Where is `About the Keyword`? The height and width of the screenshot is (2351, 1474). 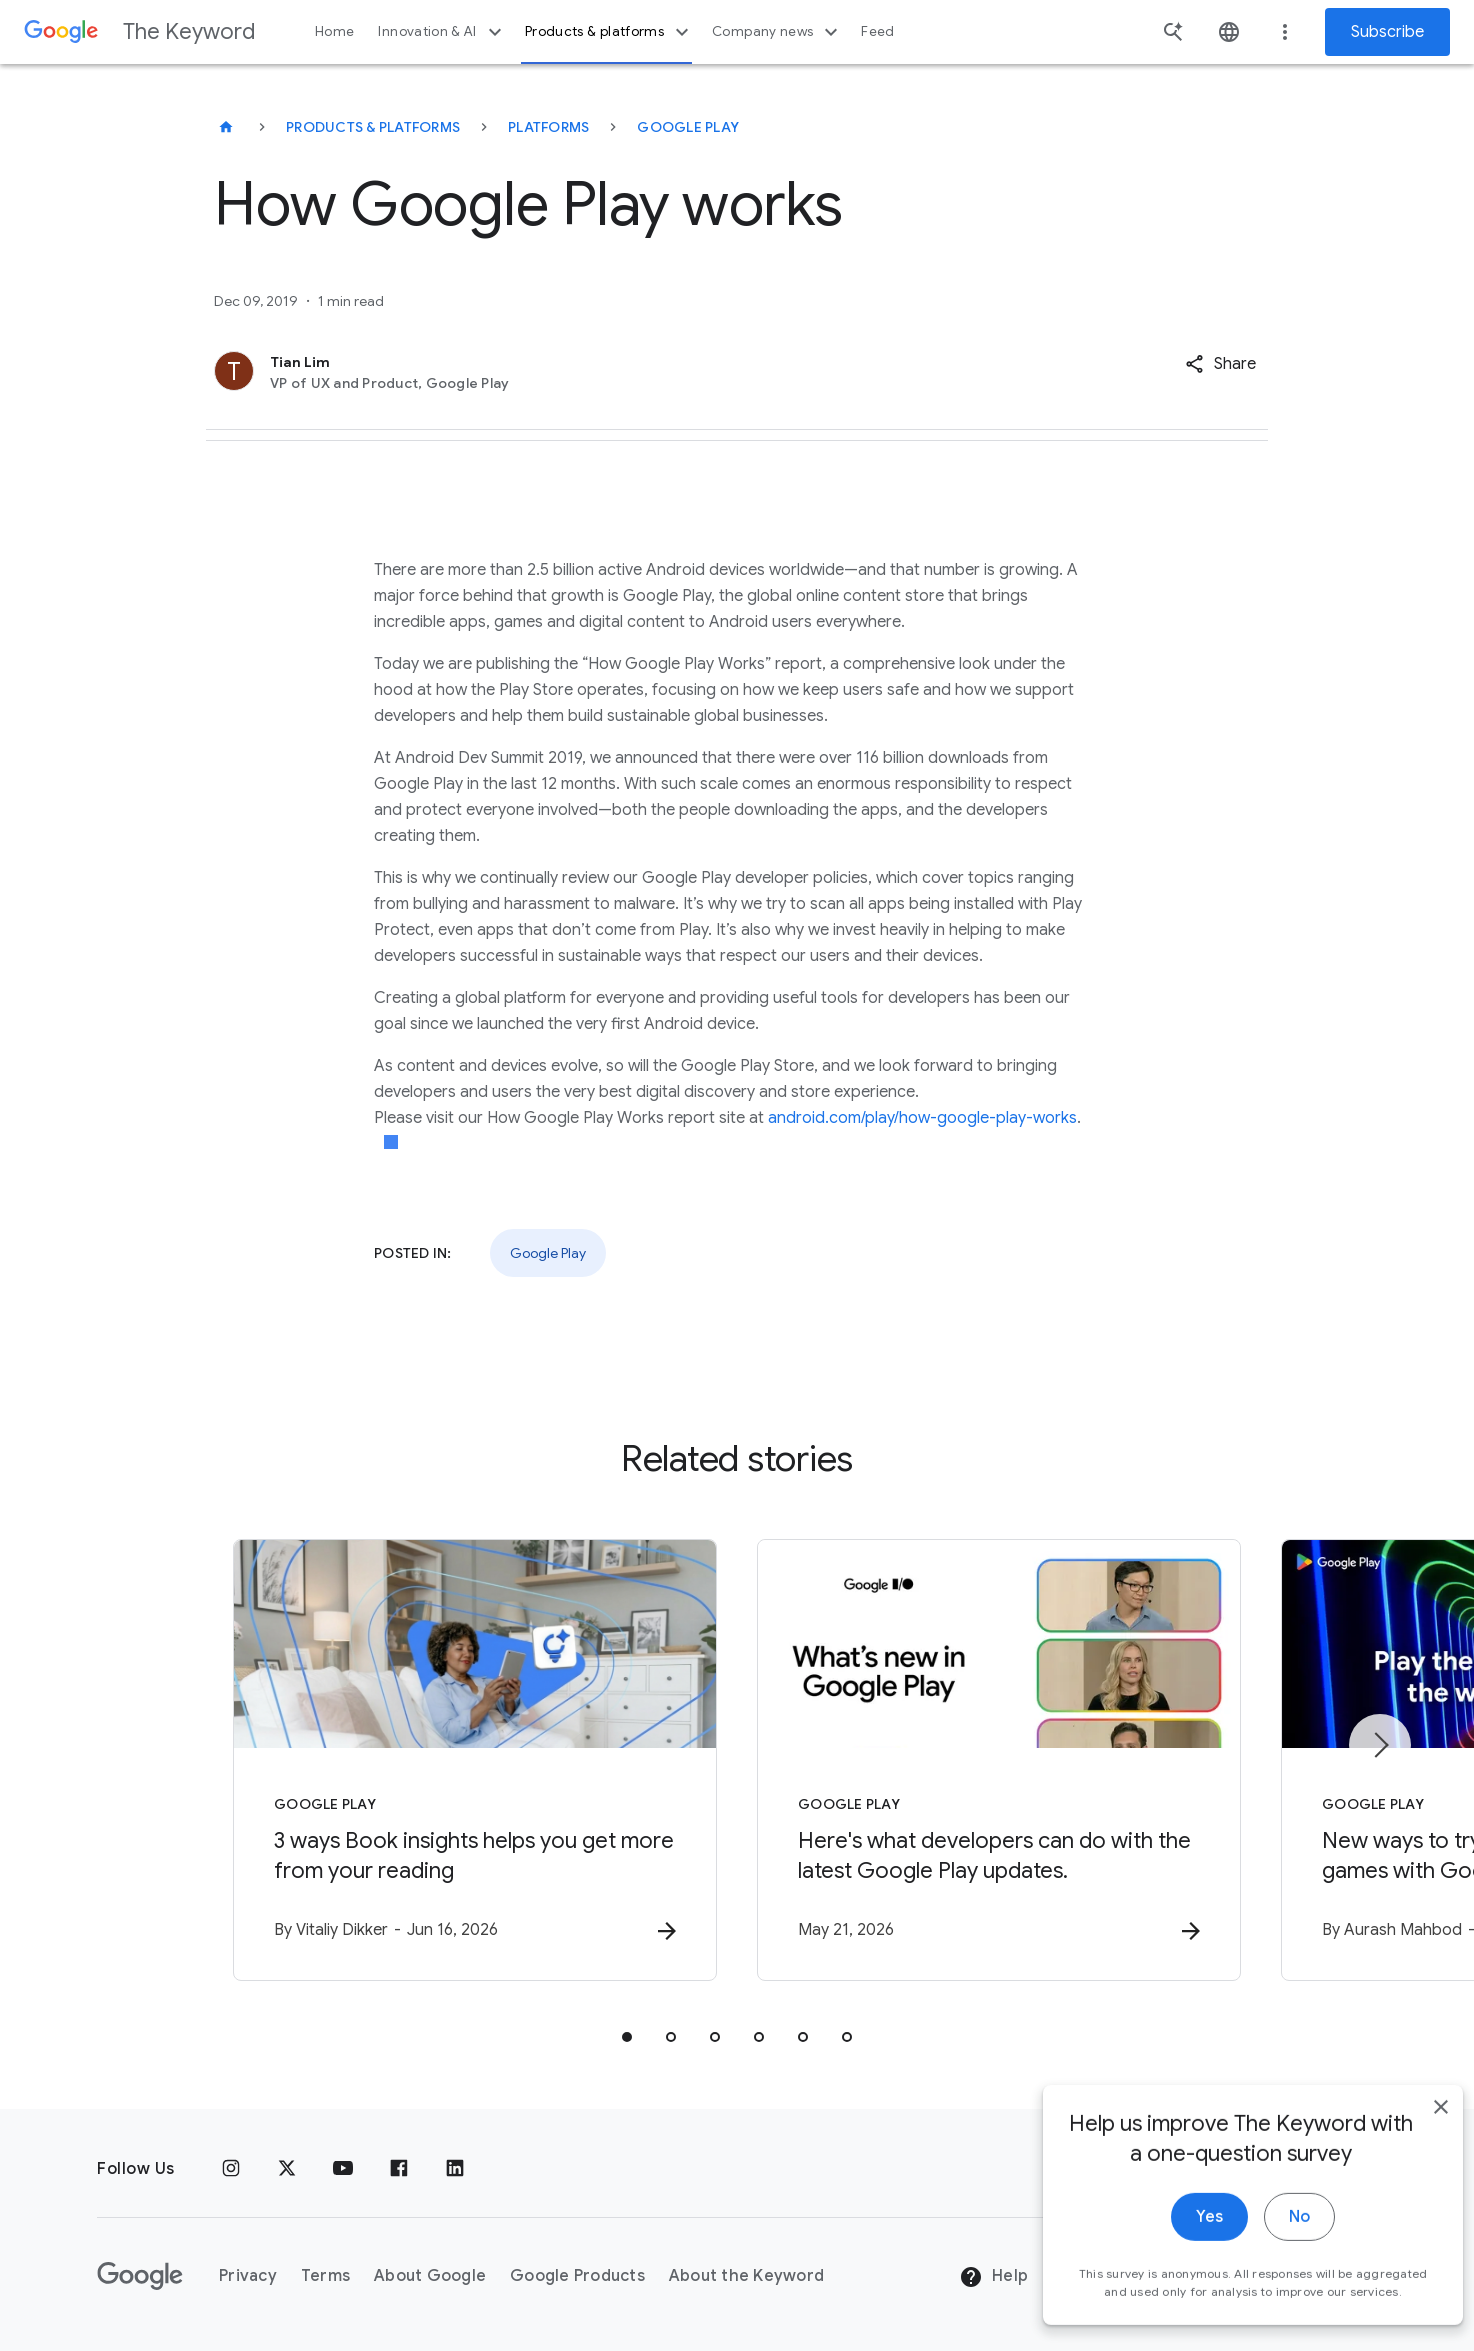 About the Keyword is located at coordinates (746, 2276).